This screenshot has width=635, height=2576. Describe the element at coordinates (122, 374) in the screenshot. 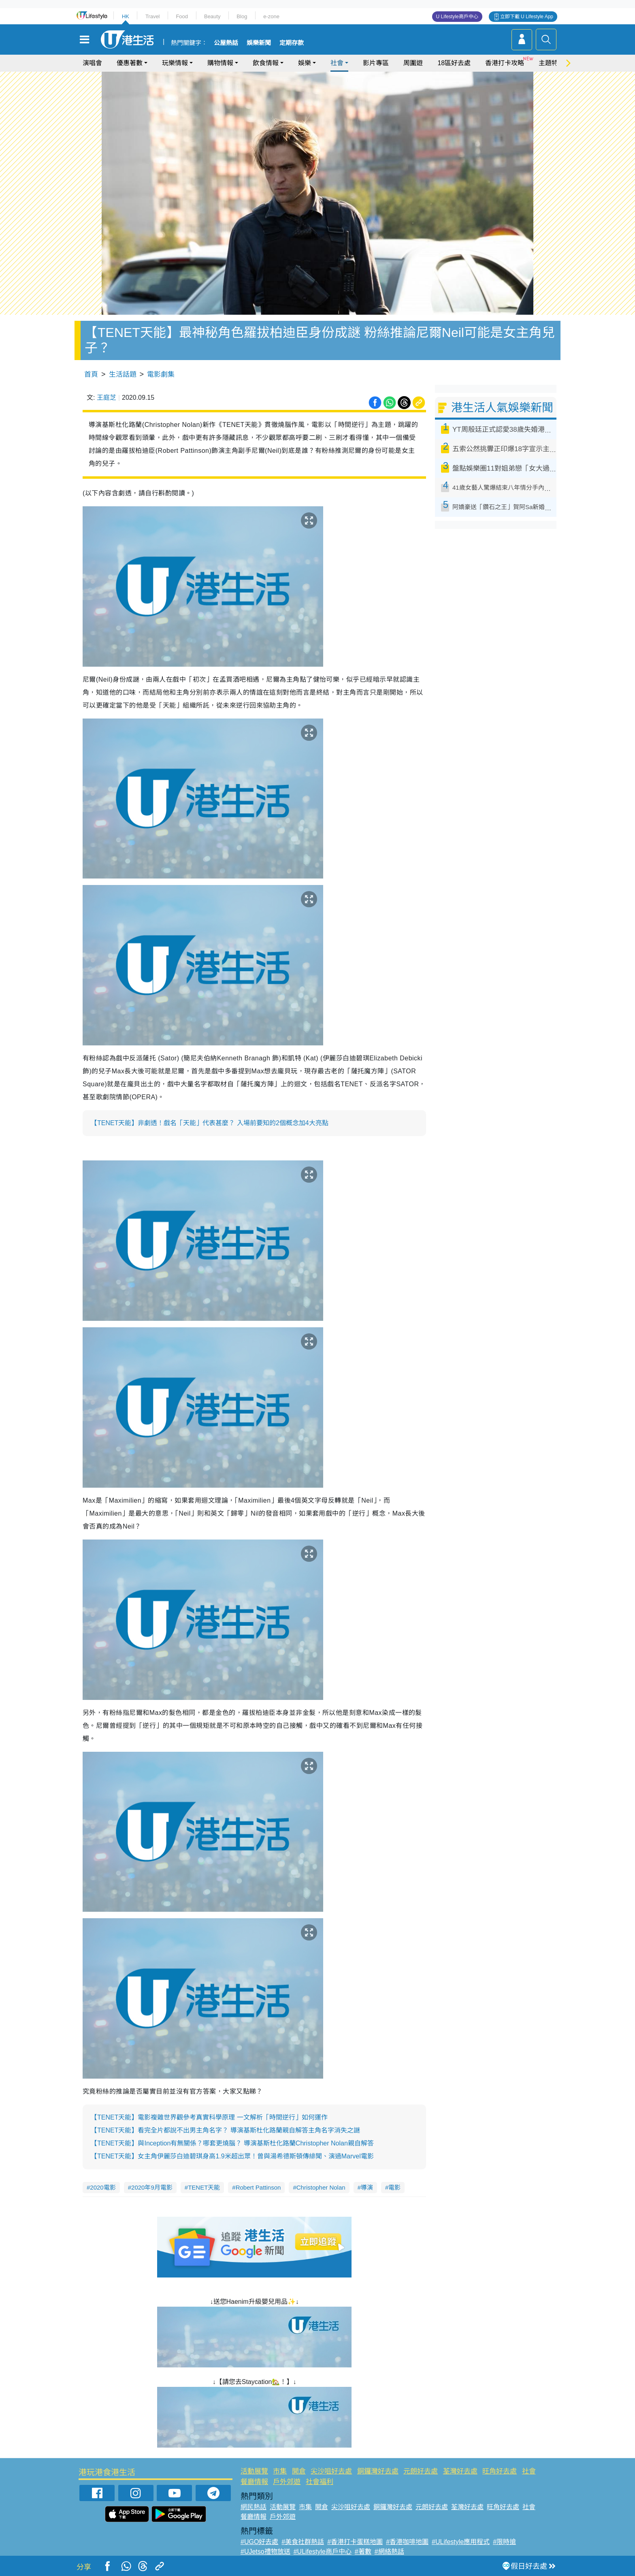

I see `生活話題` at that location.